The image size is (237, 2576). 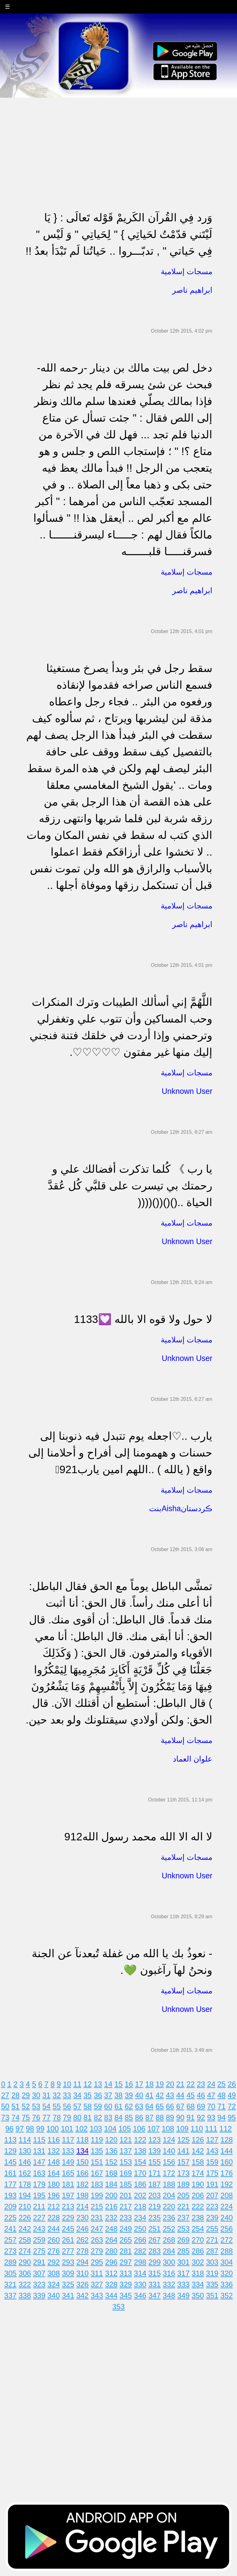 I want to click on 20, so click(x=170, y=2084).